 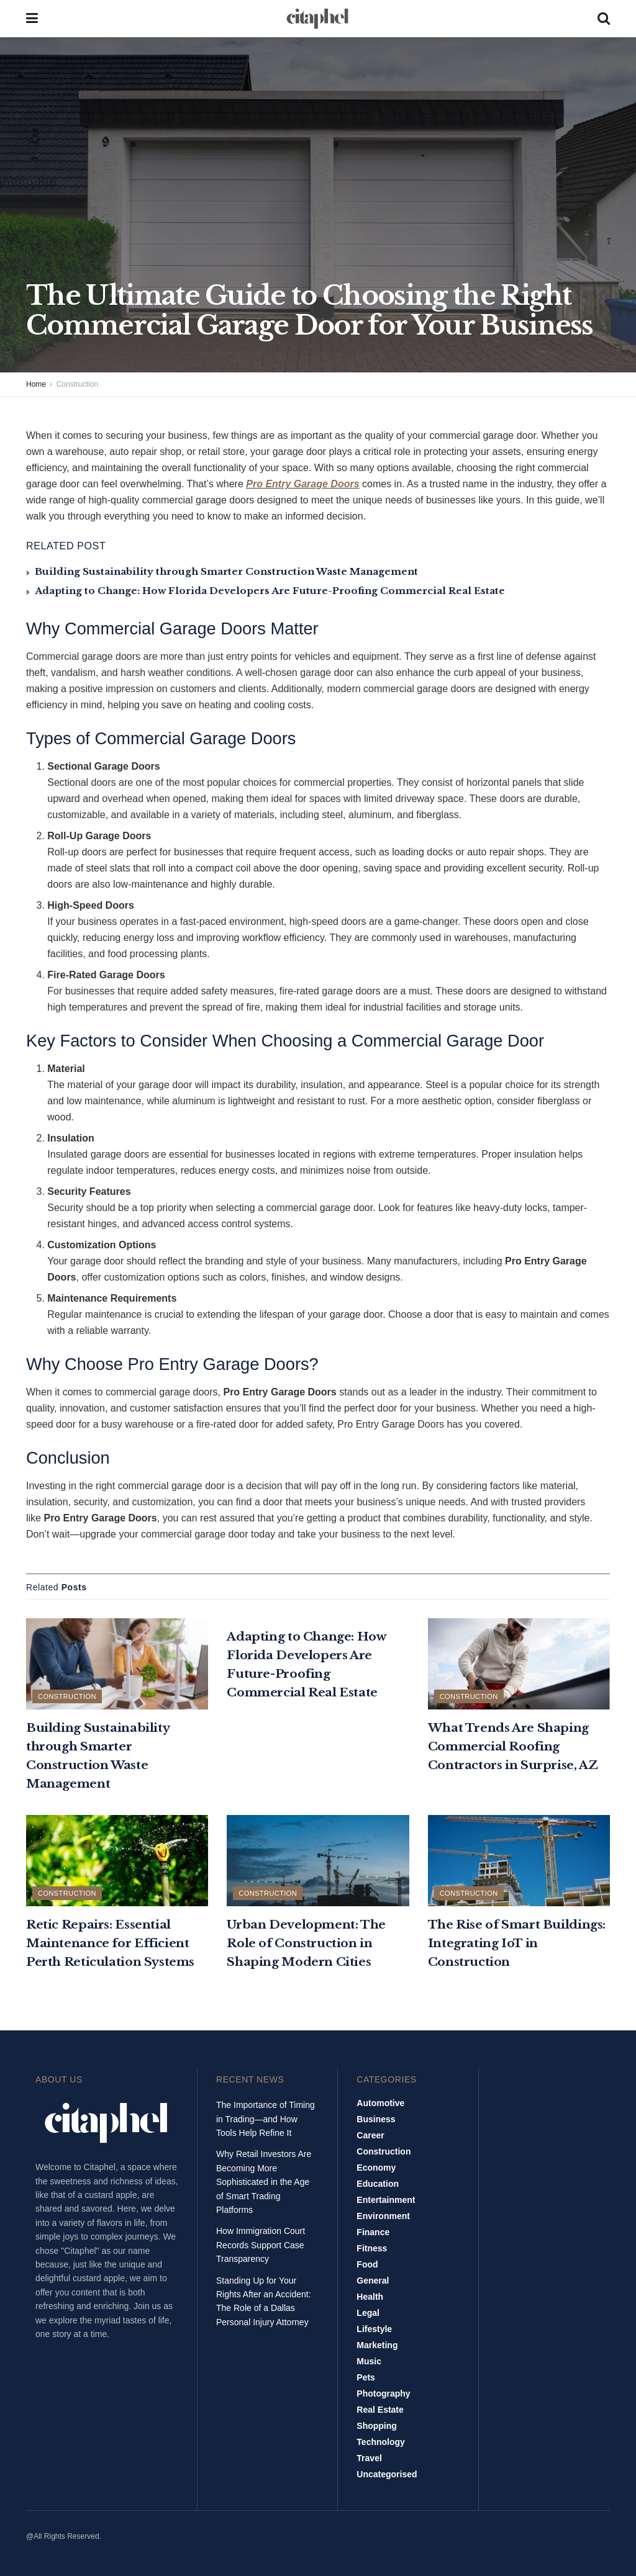 What do you see at coordinates (378, 2184) in the screenshot?
I see `Education` at bounding box center [378, 2184].